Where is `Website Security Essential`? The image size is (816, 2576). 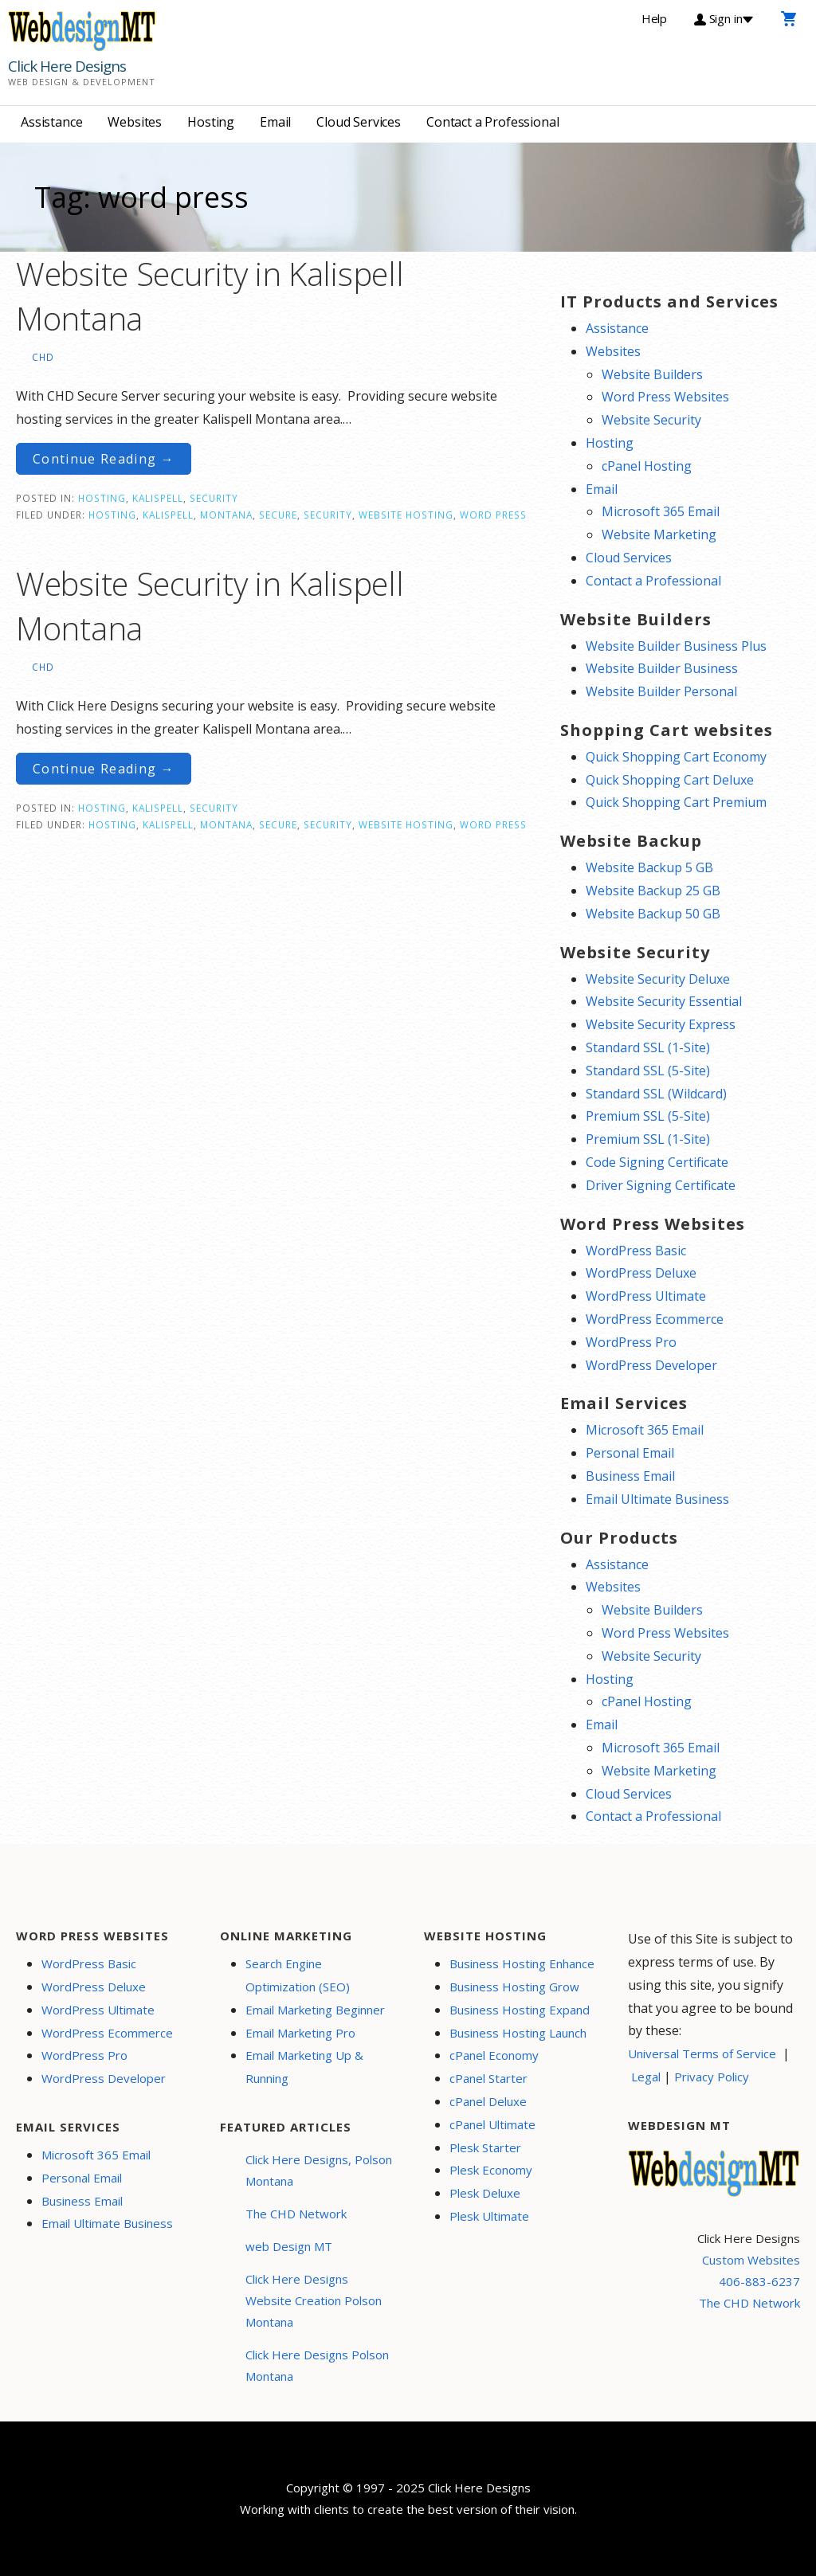
Website Security Essential is located at coordinates (664, 1001).